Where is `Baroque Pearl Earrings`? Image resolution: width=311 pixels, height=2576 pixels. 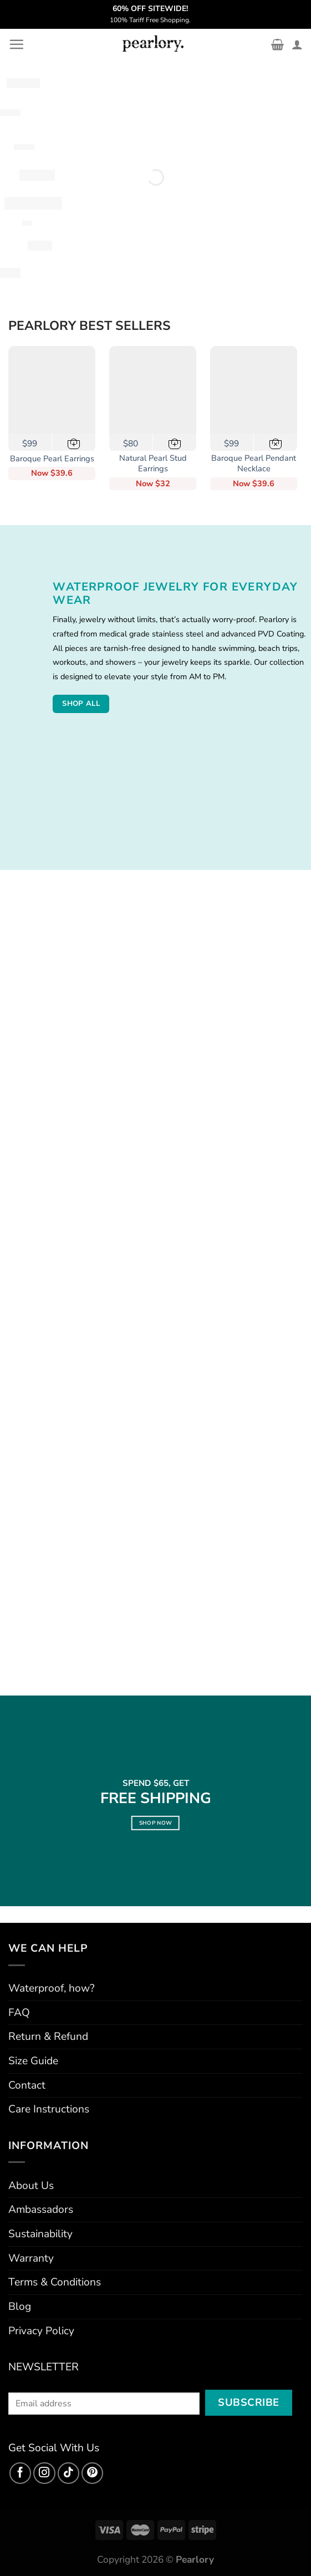
Baroque Pearl Earrings is located at coordinates (52, 459).